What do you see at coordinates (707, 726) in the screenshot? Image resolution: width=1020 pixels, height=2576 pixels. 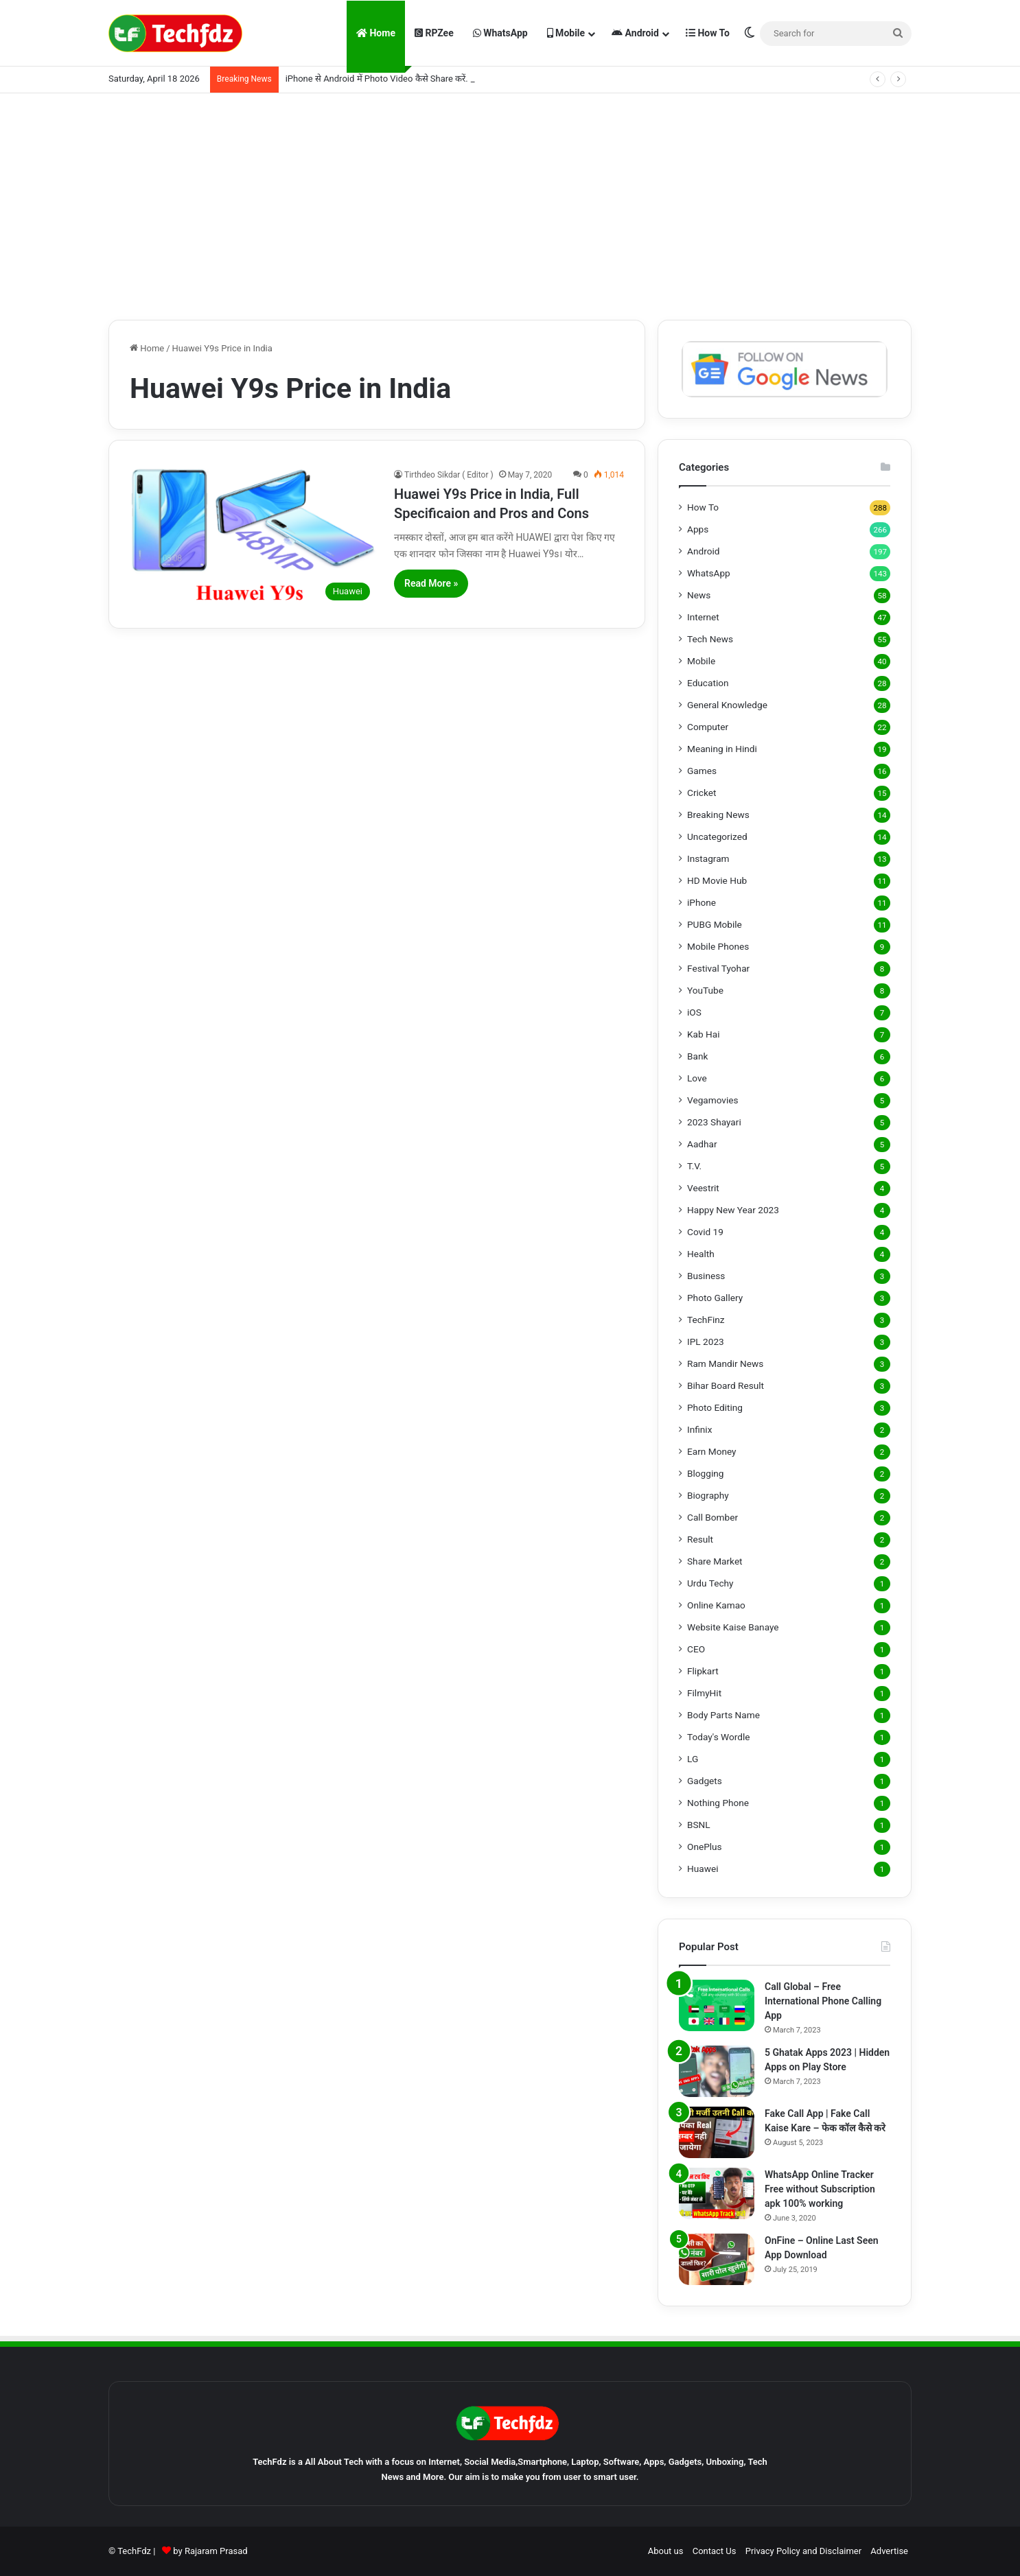 I see `Computer` at bounding box center [707, 726].